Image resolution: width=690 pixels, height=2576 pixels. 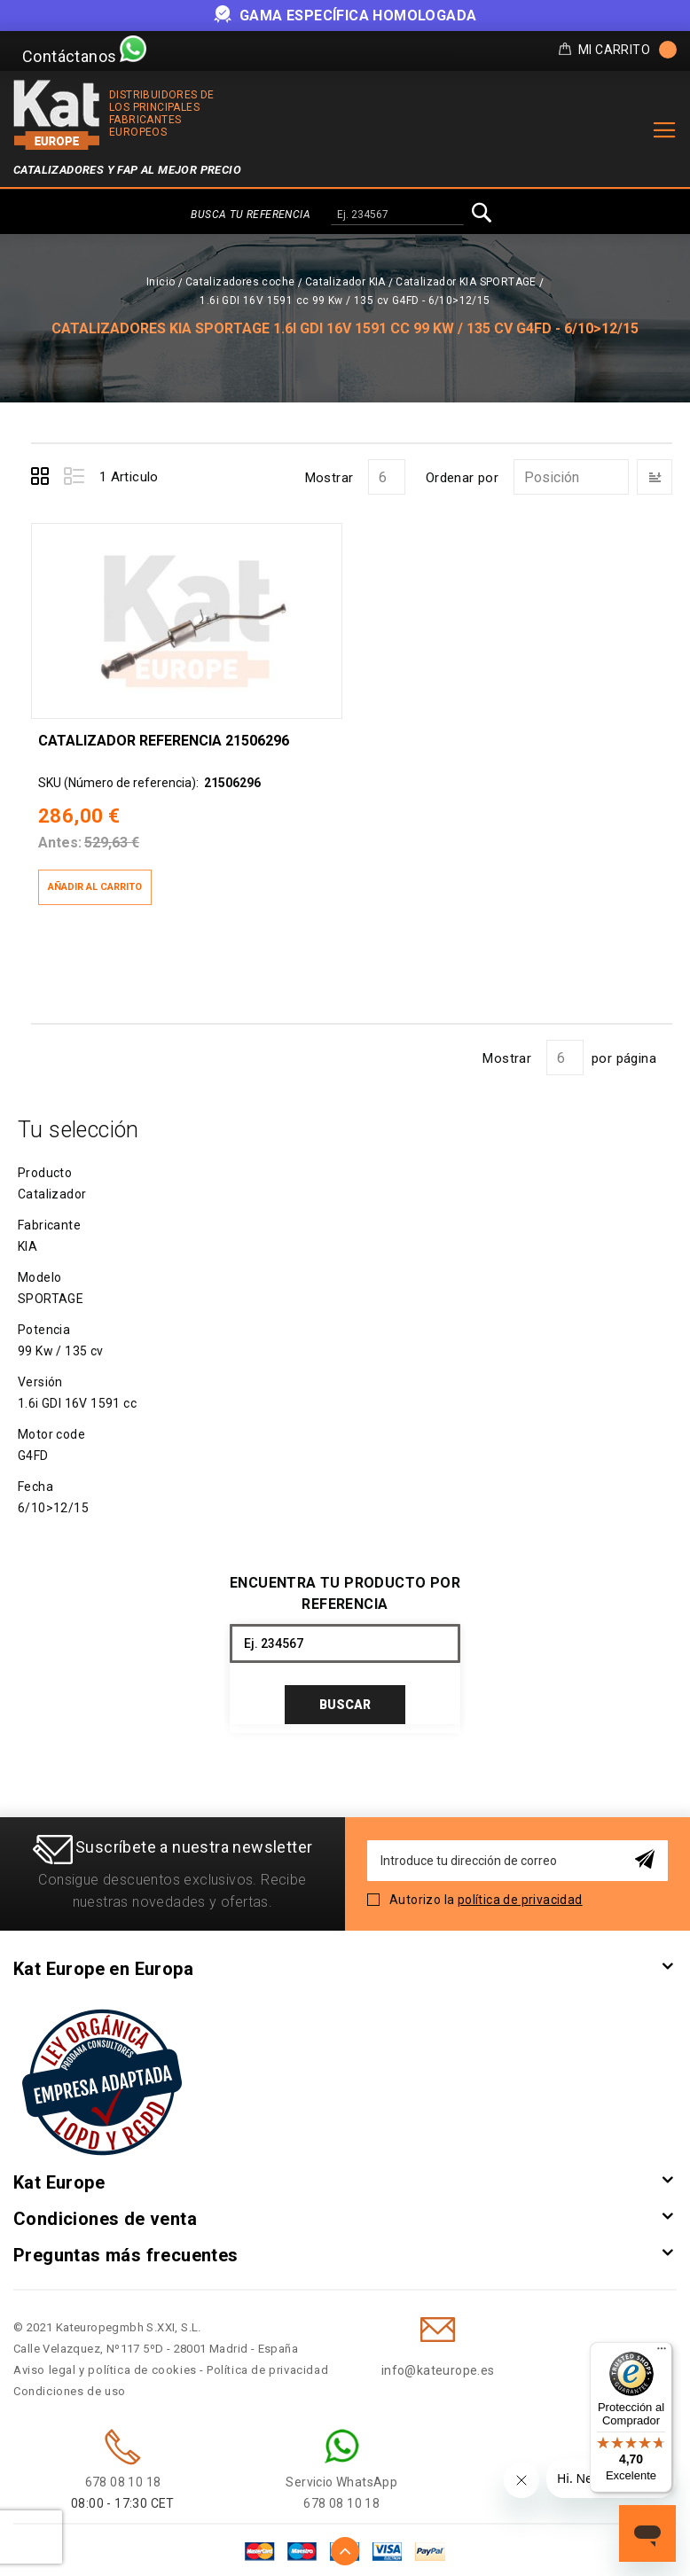 What do you see at coordinates (462, 478) in the screenshot?
I see `Ordenar por` at bounding box center [462, 478].